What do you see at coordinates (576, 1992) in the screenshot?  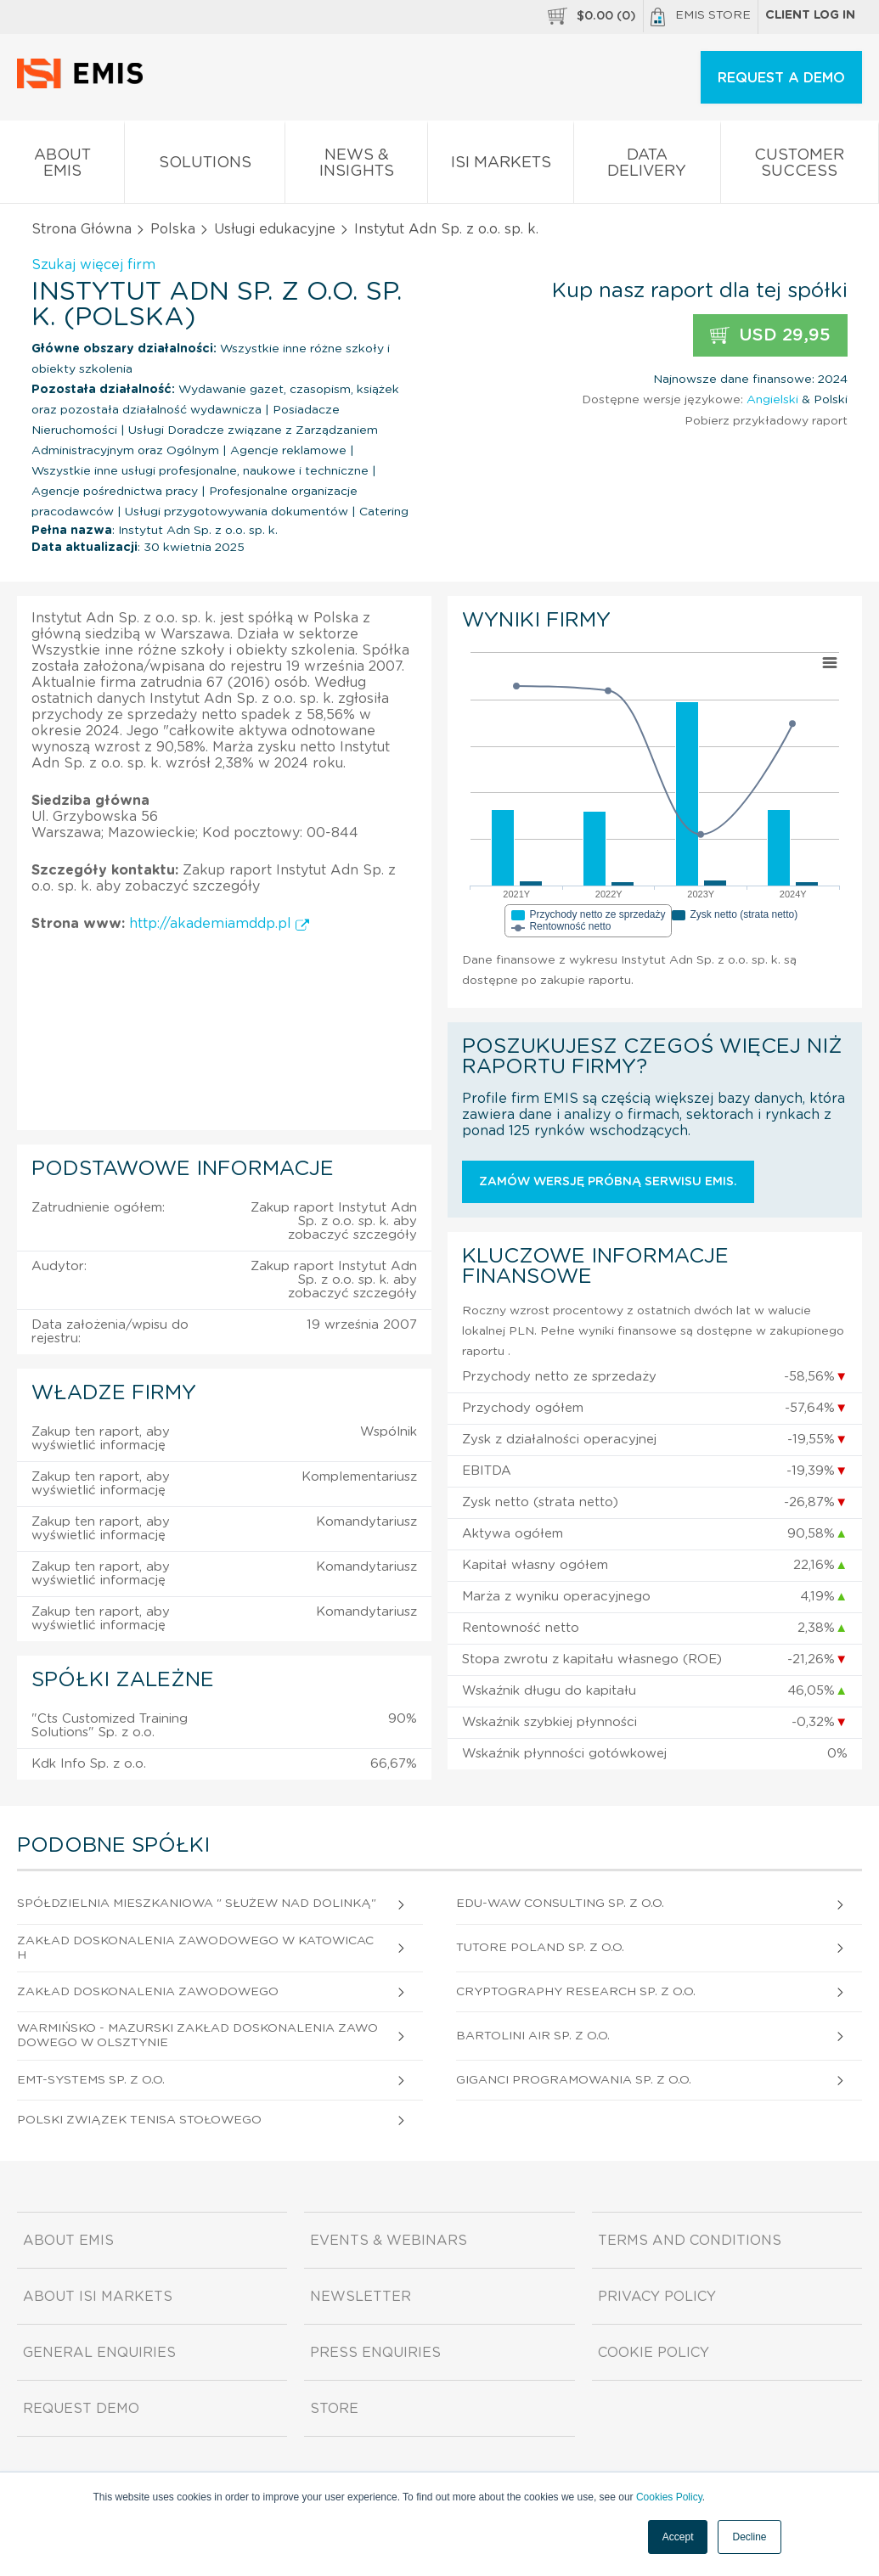 I see `Cryptography Research Sp. z o.o.` at bounding box center [576, 1992].